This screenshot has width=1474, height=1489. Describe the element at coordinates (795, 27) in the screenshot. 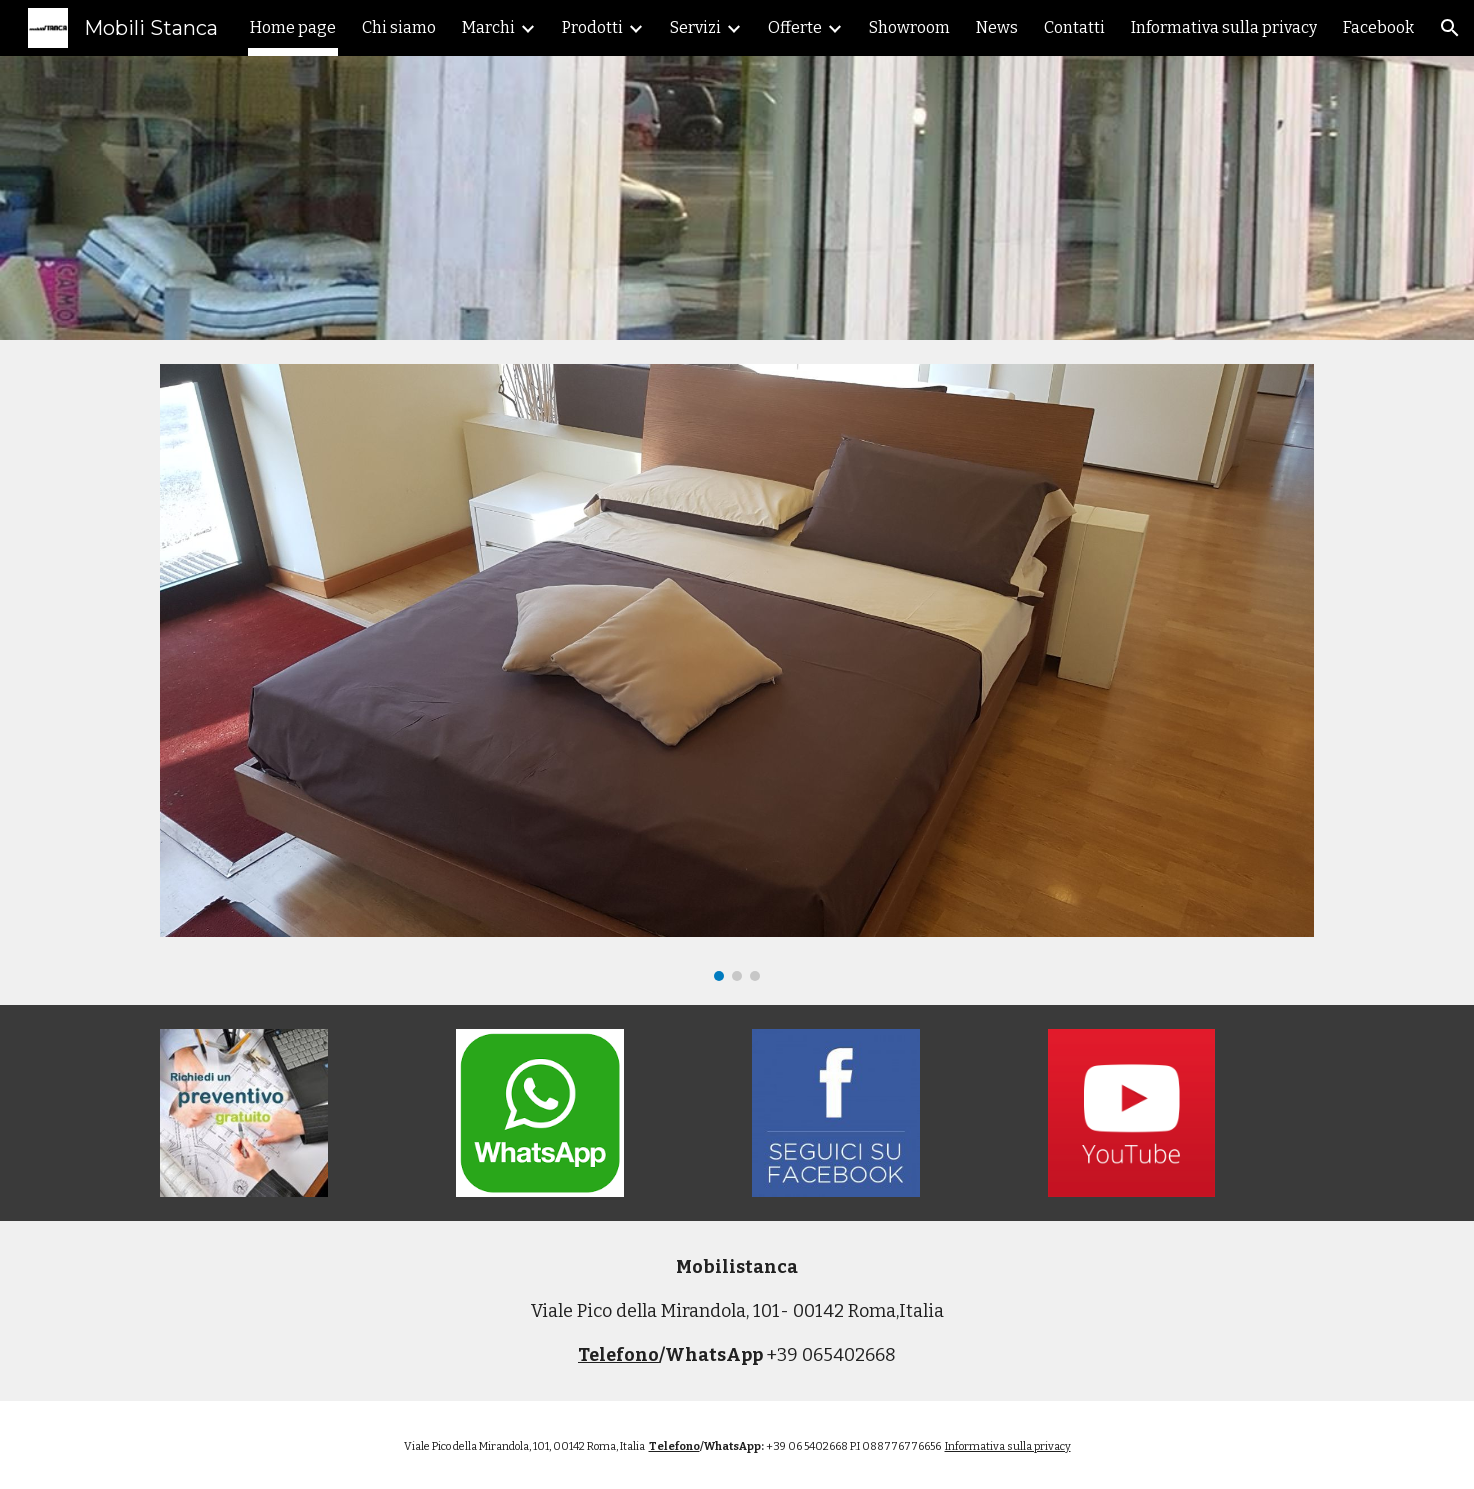

I see `Offerte [link]` at that location.